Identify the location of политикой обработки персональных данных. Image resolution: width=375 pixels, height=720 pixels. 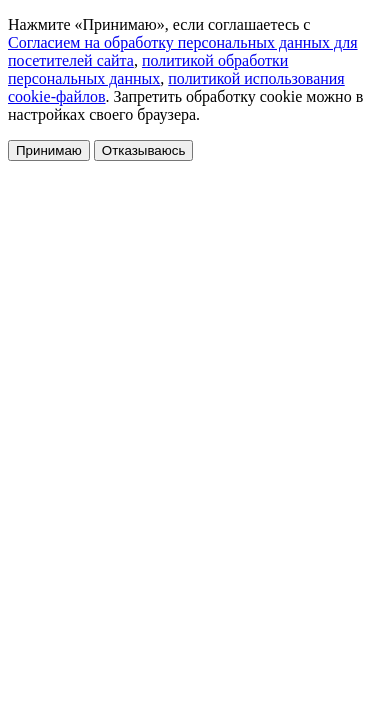
(148, 69).